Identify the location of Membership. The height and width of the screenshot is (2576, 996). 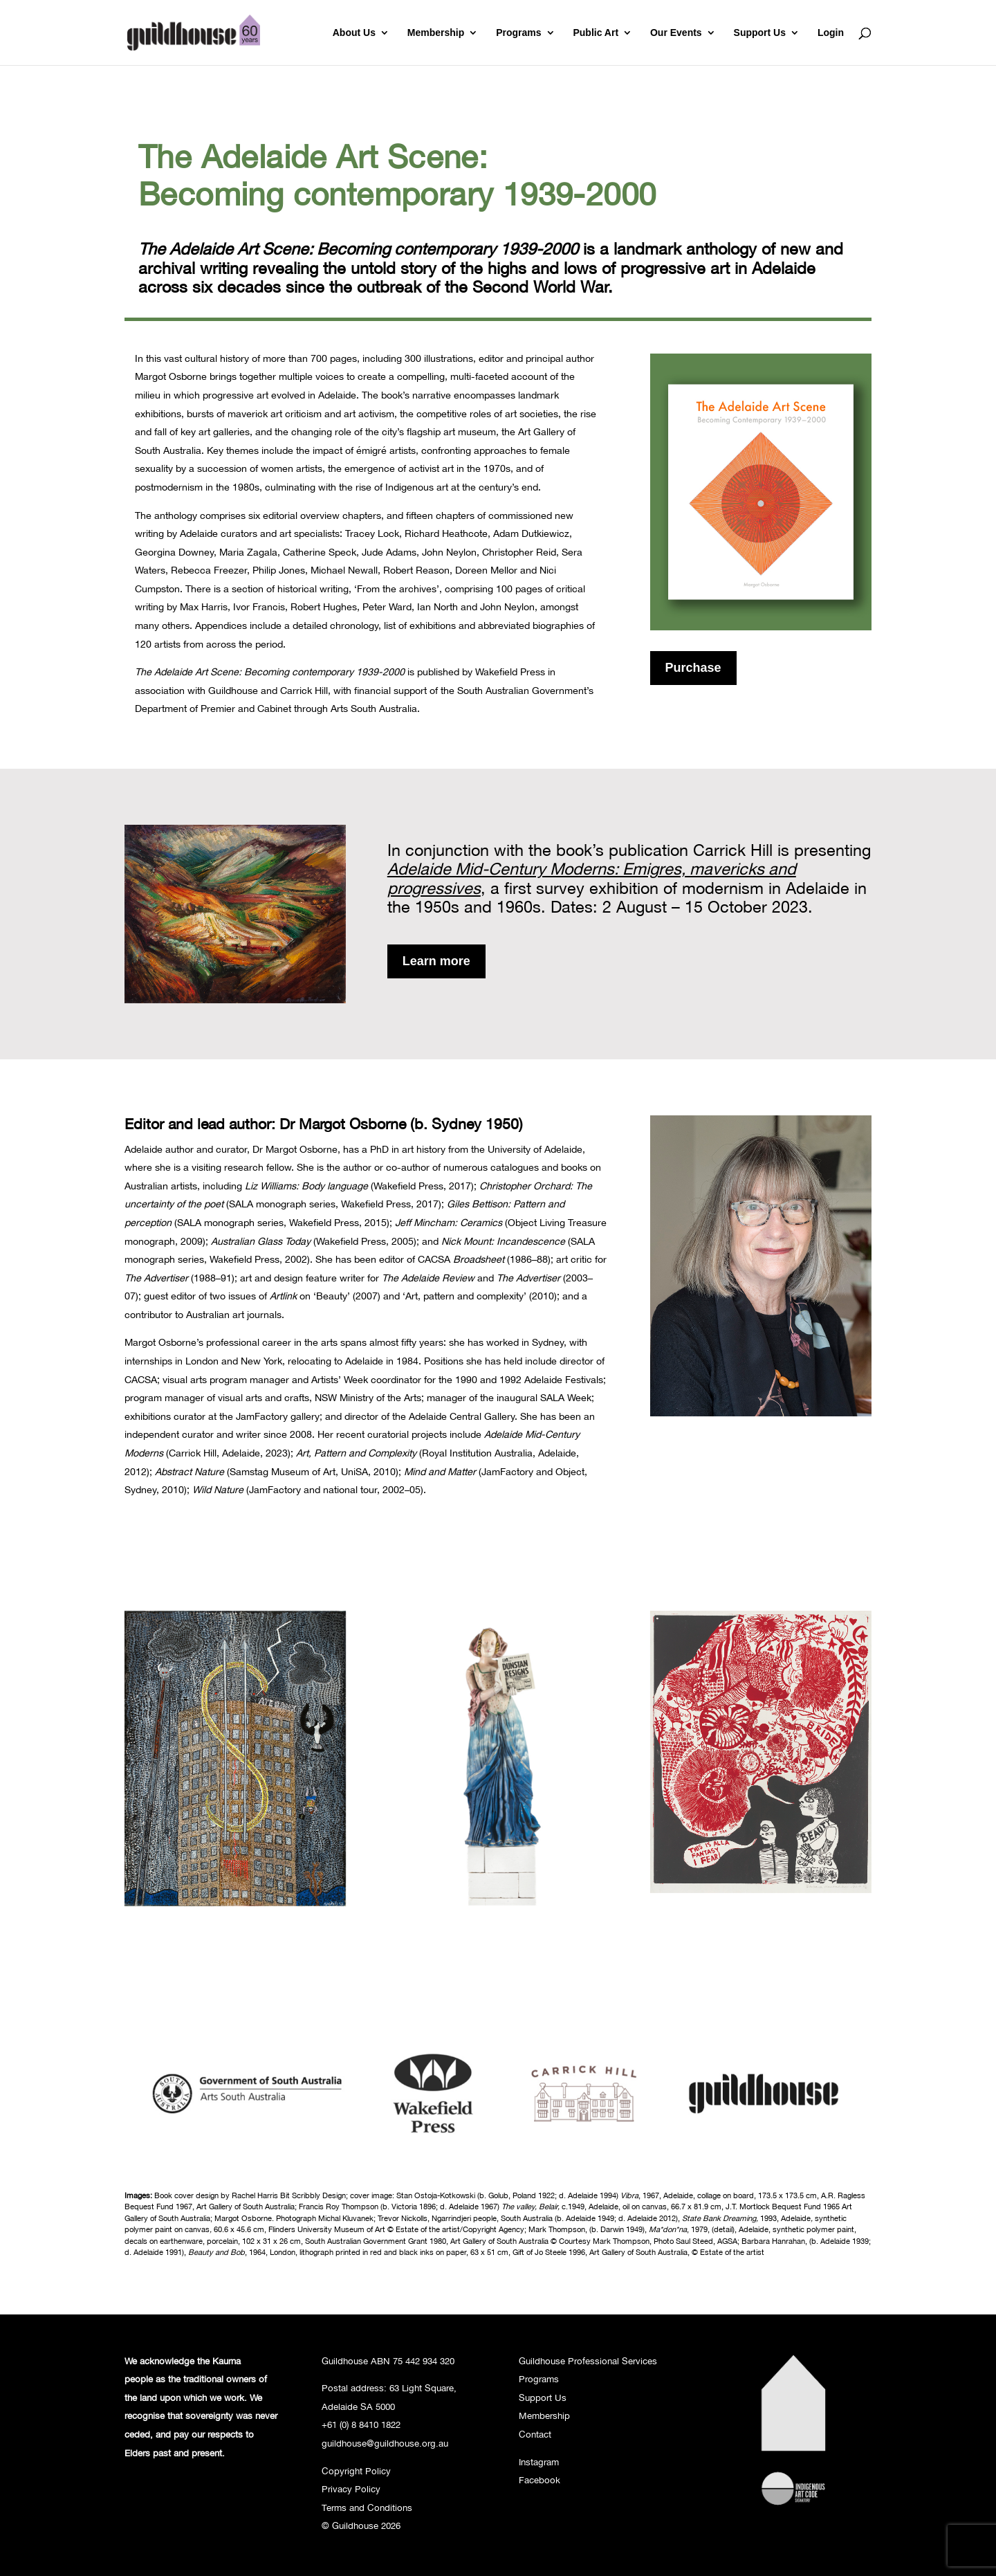
(435, 33).